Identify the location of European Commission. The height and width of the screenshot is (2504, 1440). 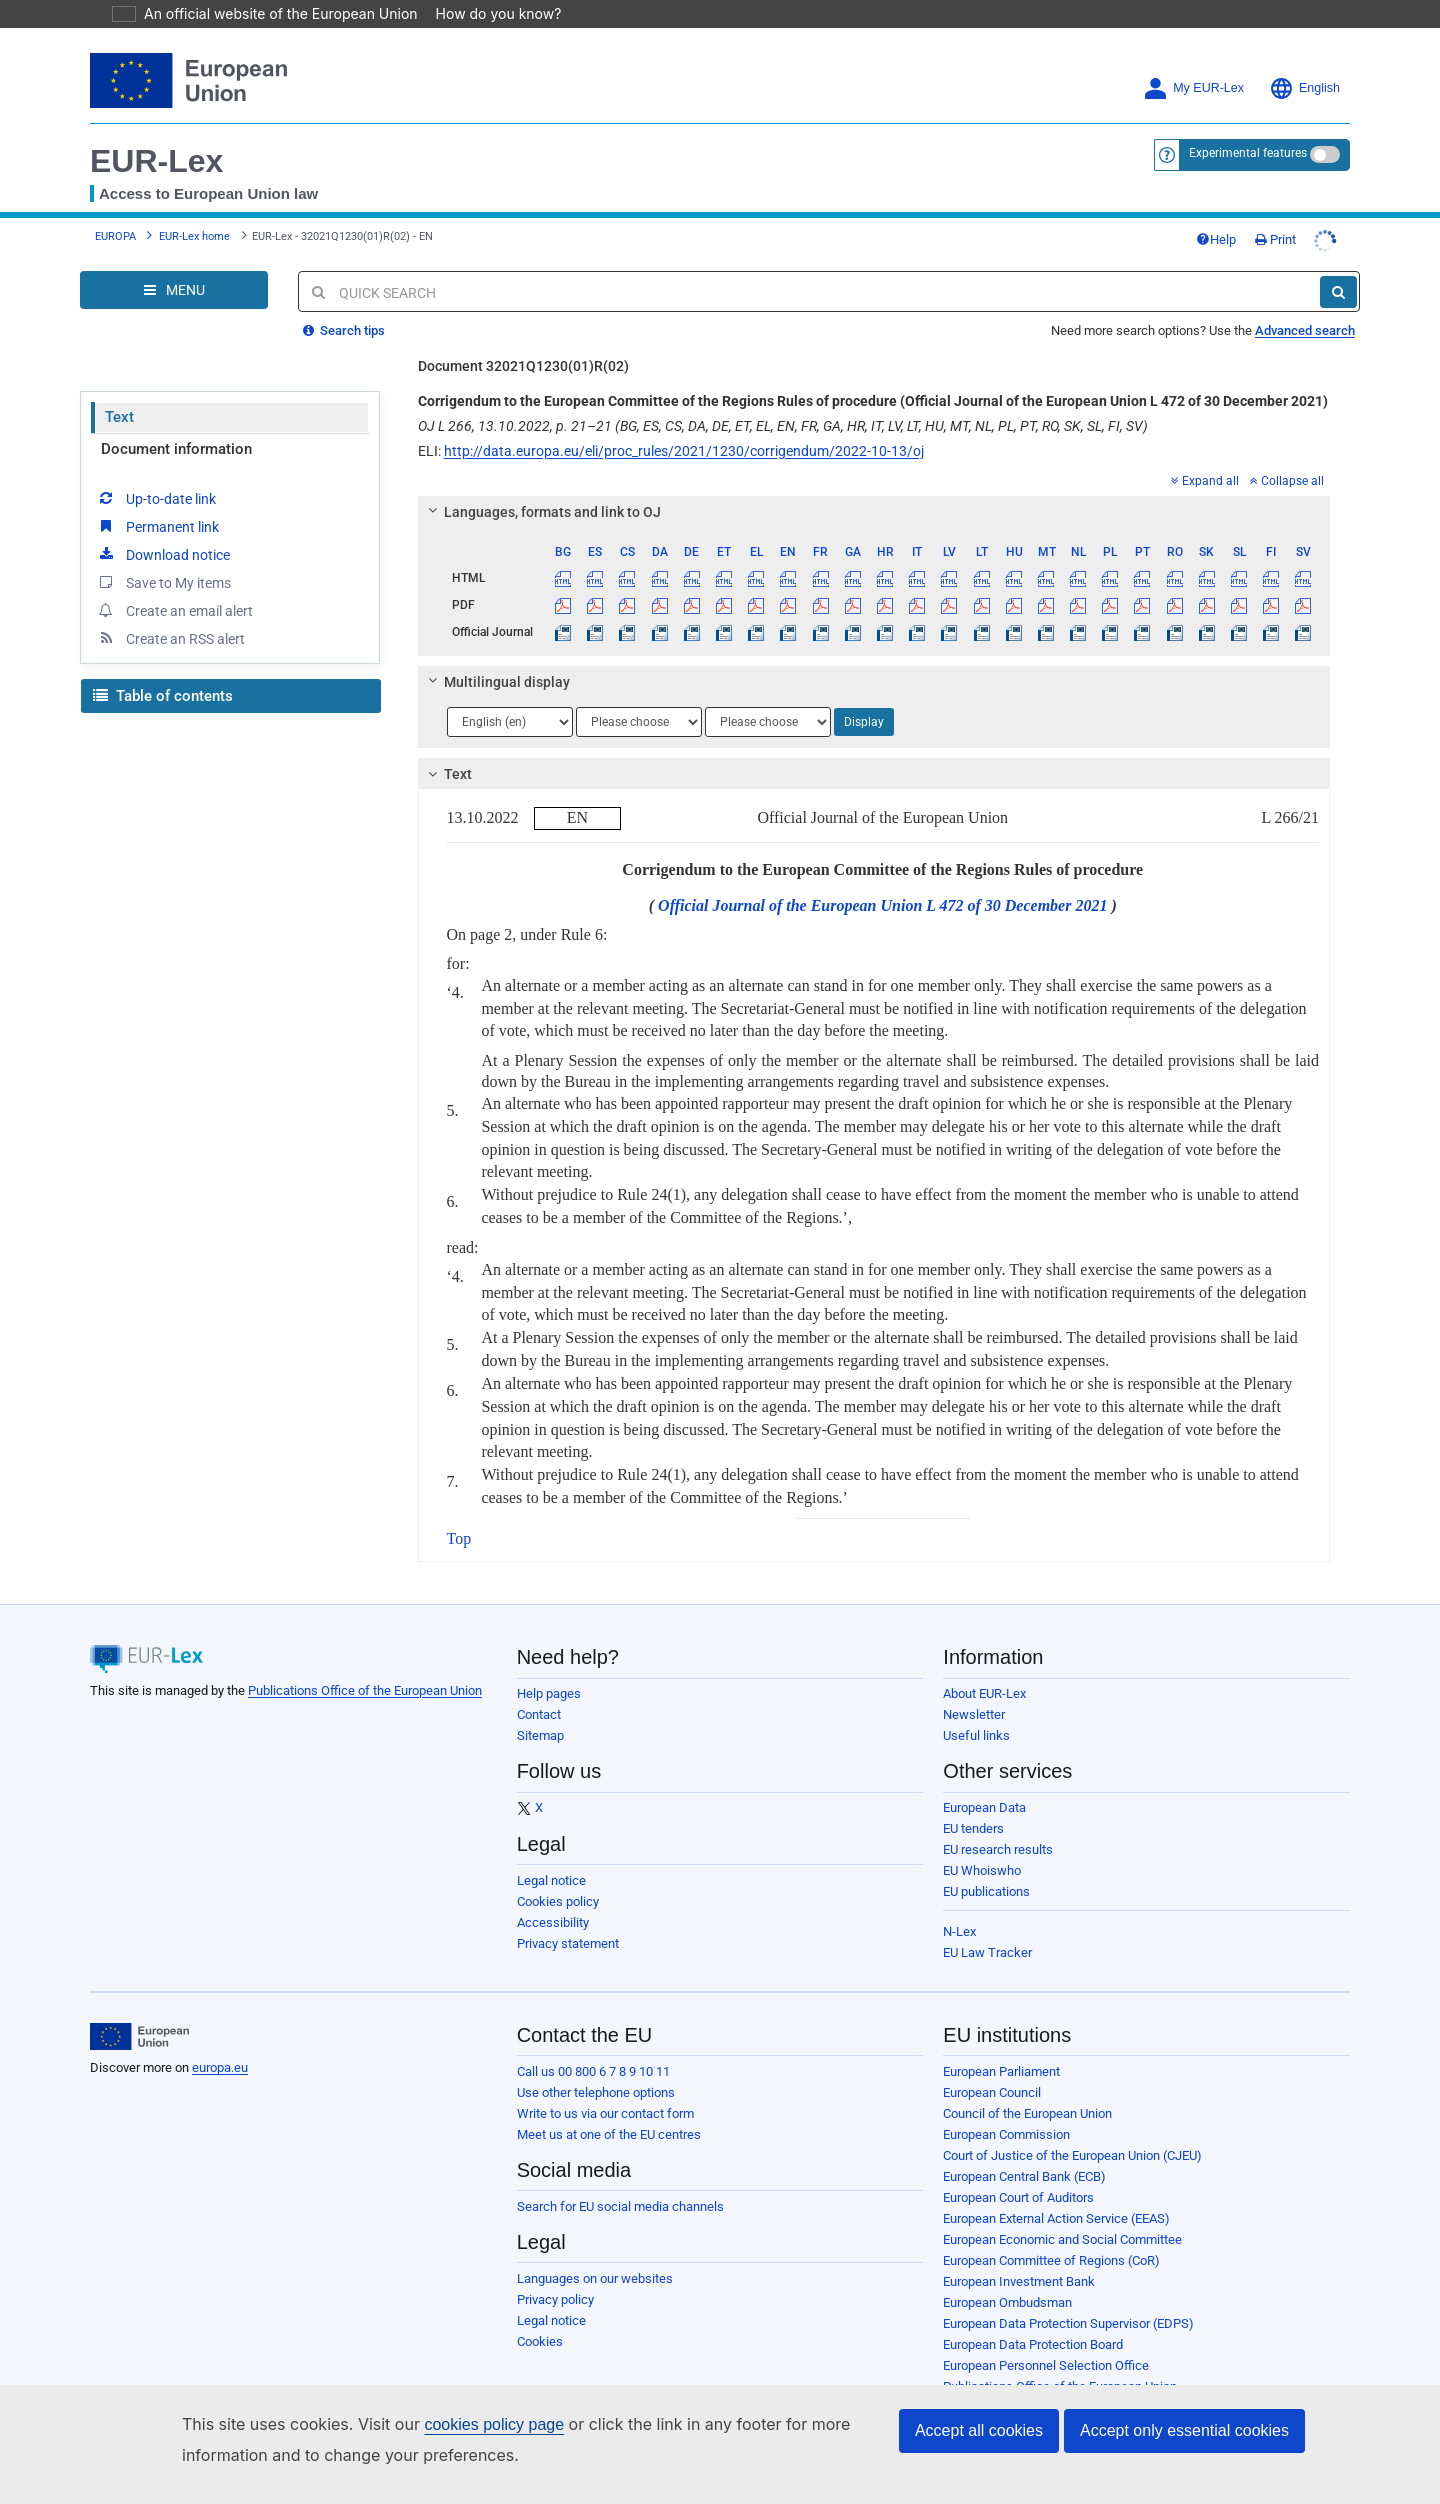
(1006, 2134).